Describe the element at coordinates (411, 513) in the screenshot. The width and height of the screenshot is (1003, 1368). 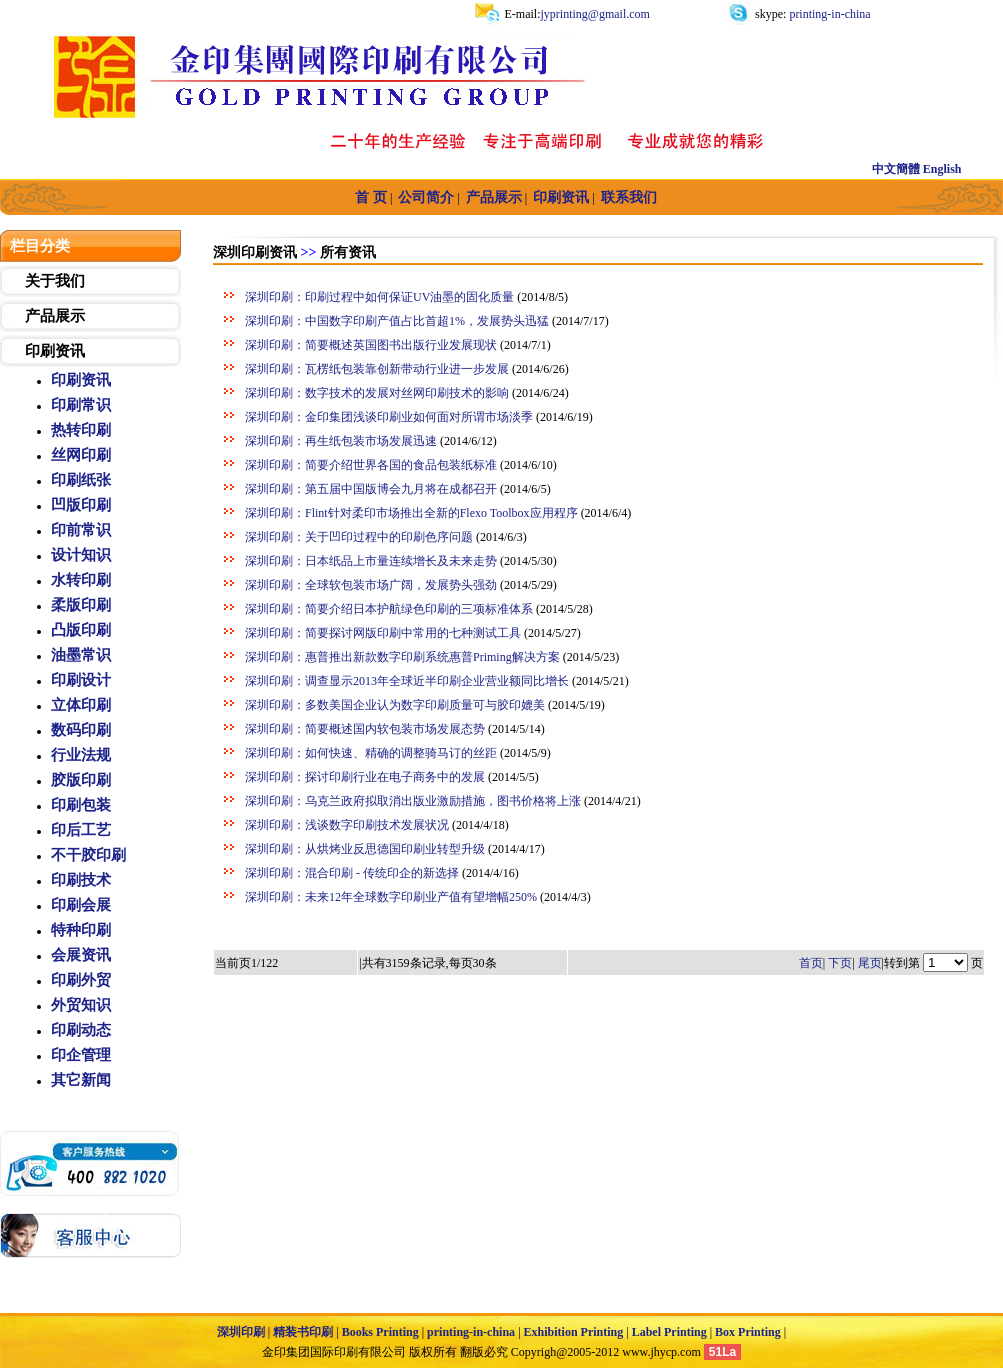
I see `深圳印刷：Flint针对柔印市场推出全新的Flexo Toolbox应用程序` at that location.